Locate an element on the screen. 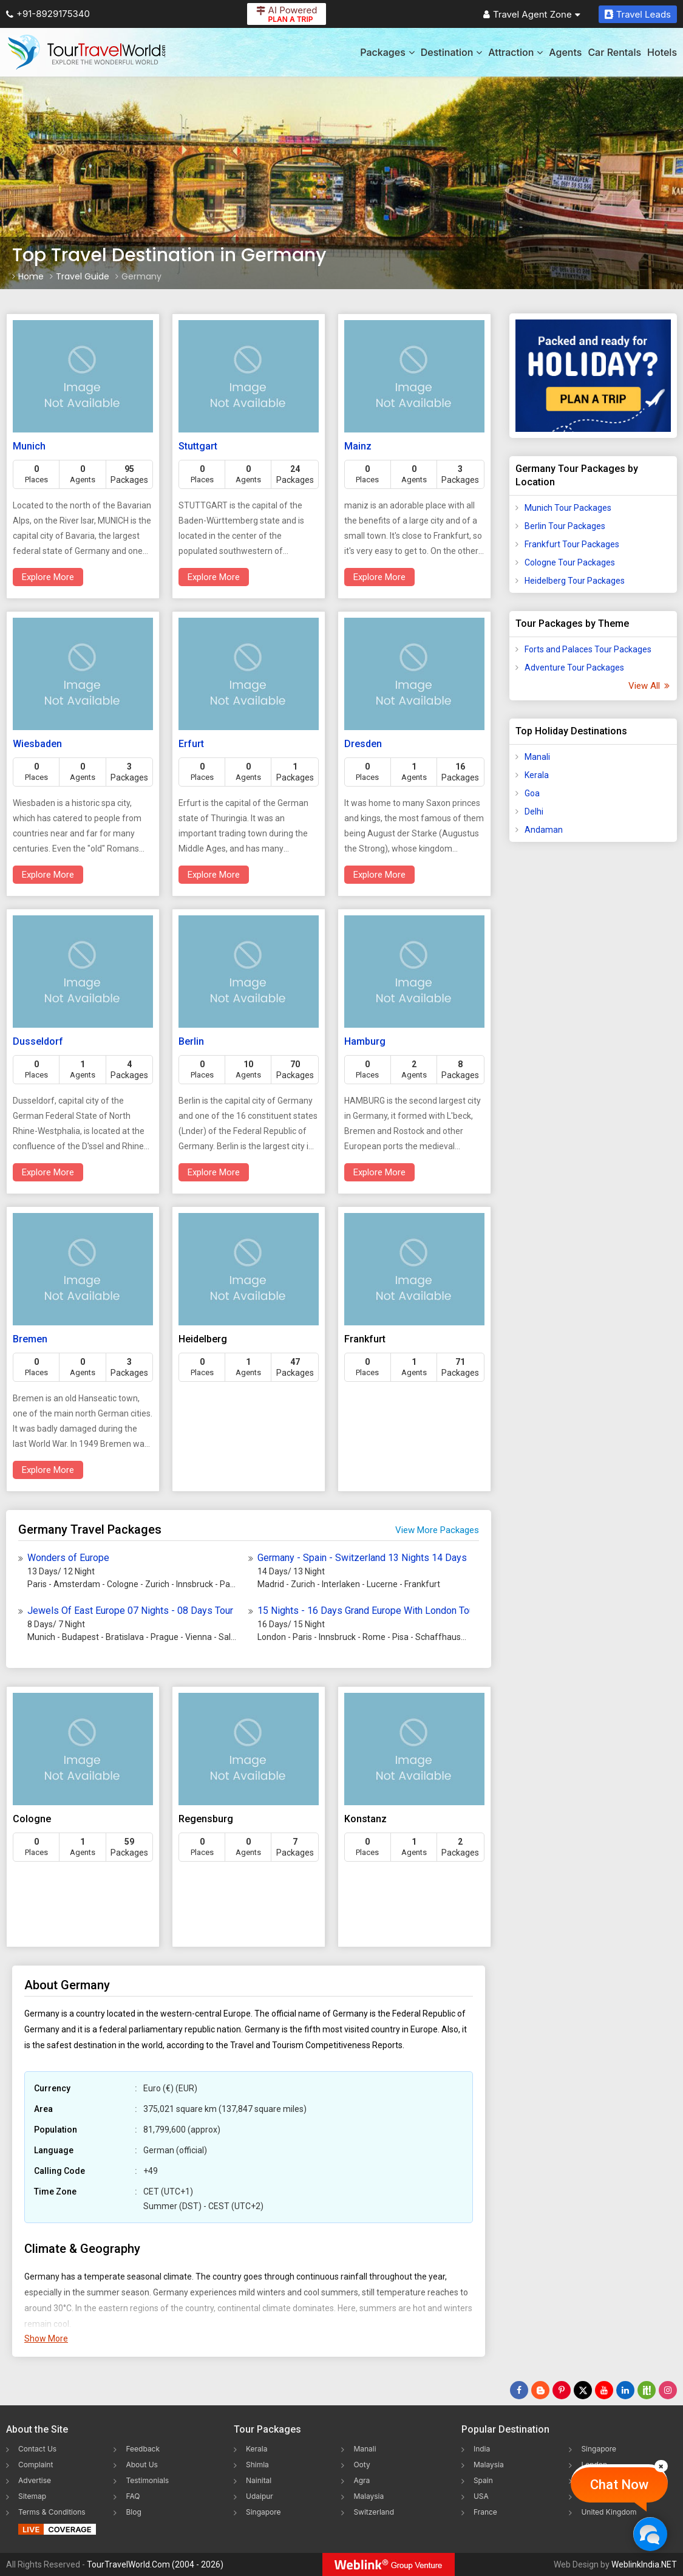 This screenshot has width=683, height=2576. Contact Us is located at coordinates (37, 2448).